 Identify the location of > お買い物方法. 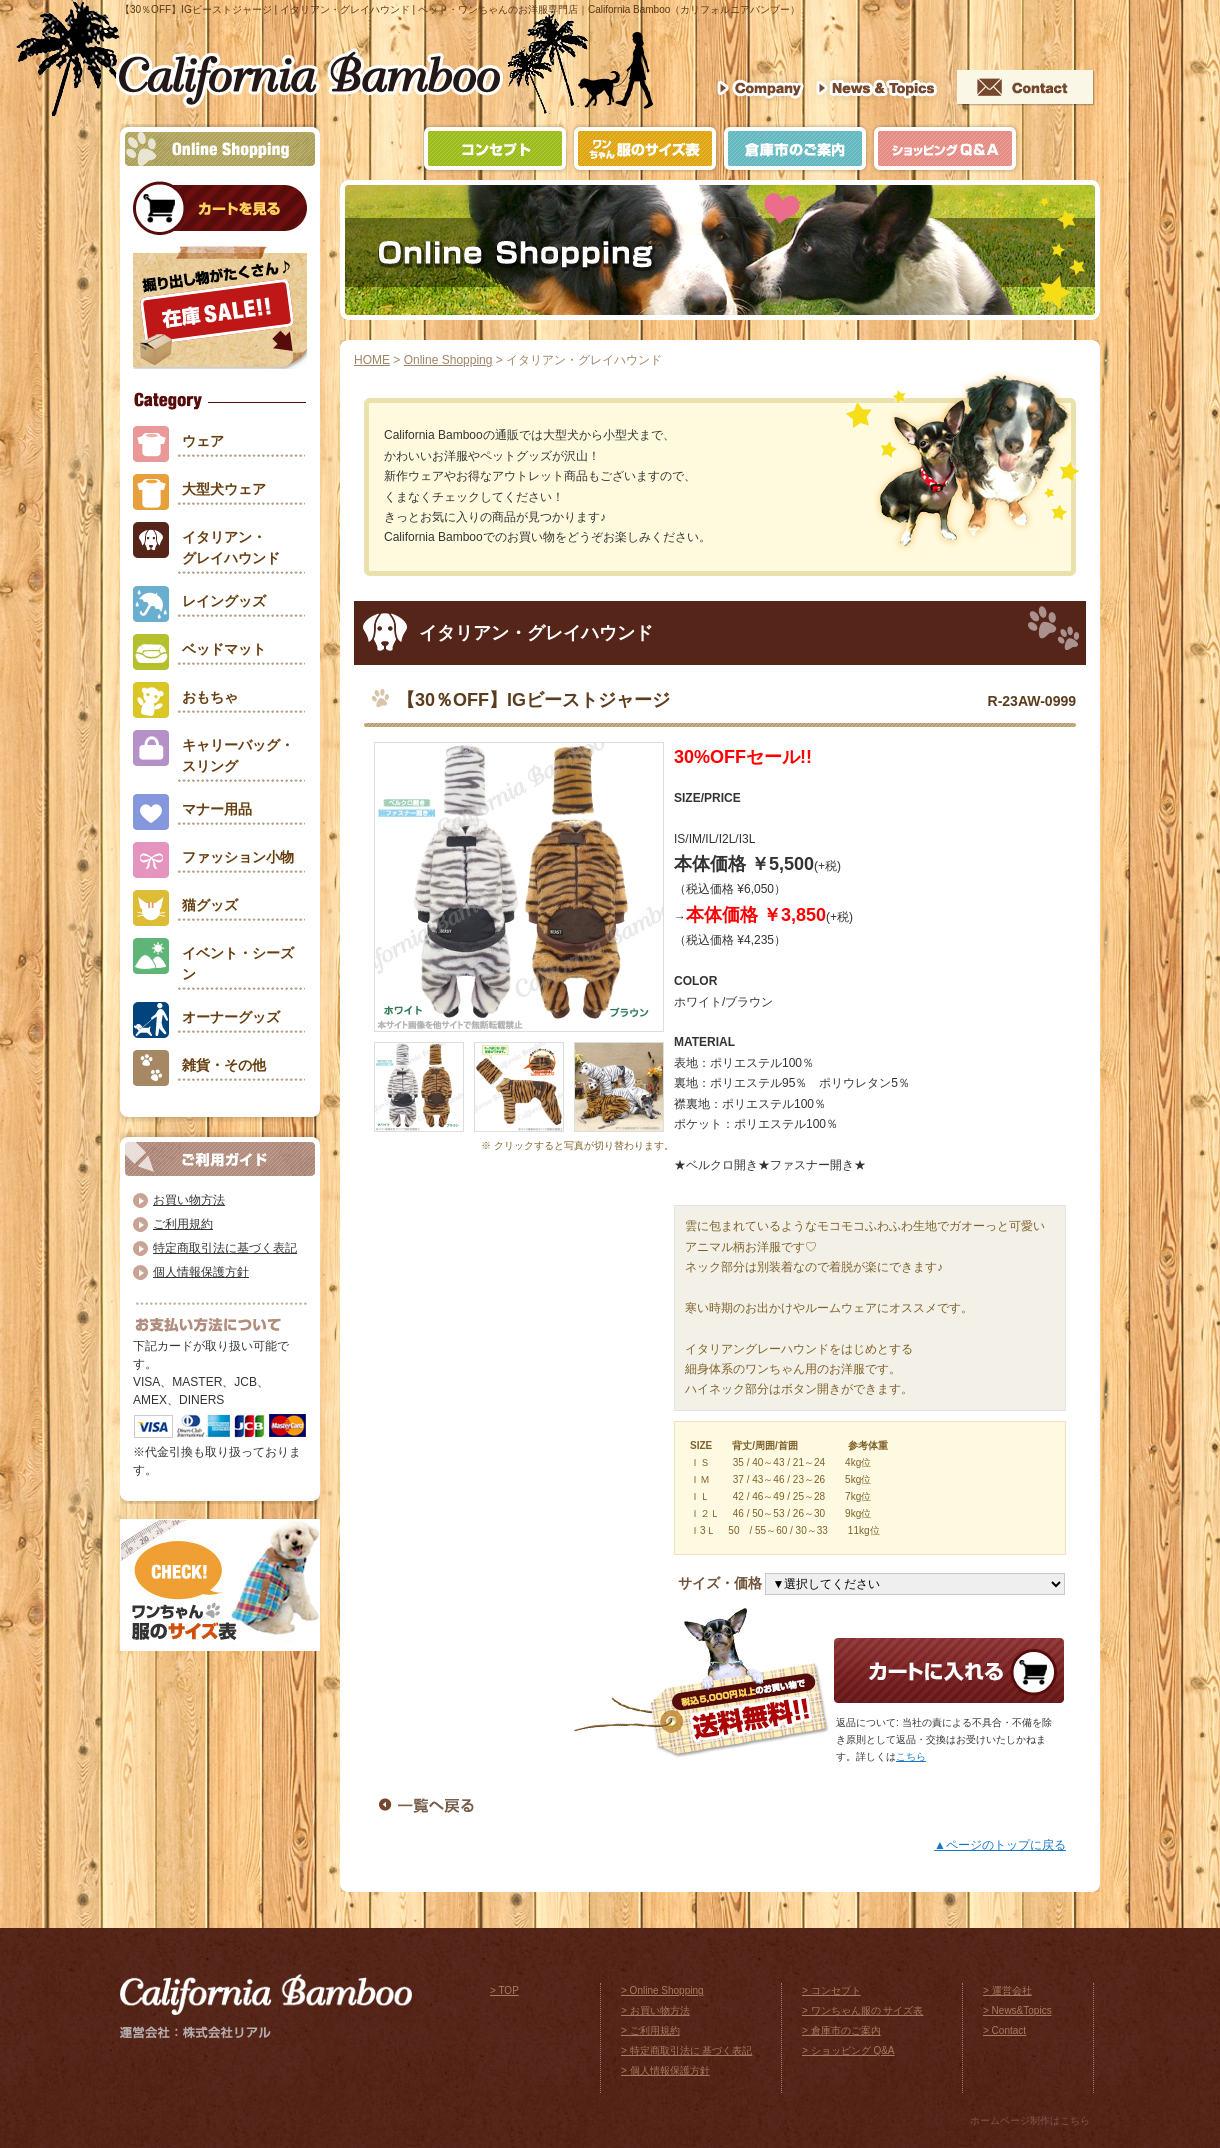
(655, 2010).